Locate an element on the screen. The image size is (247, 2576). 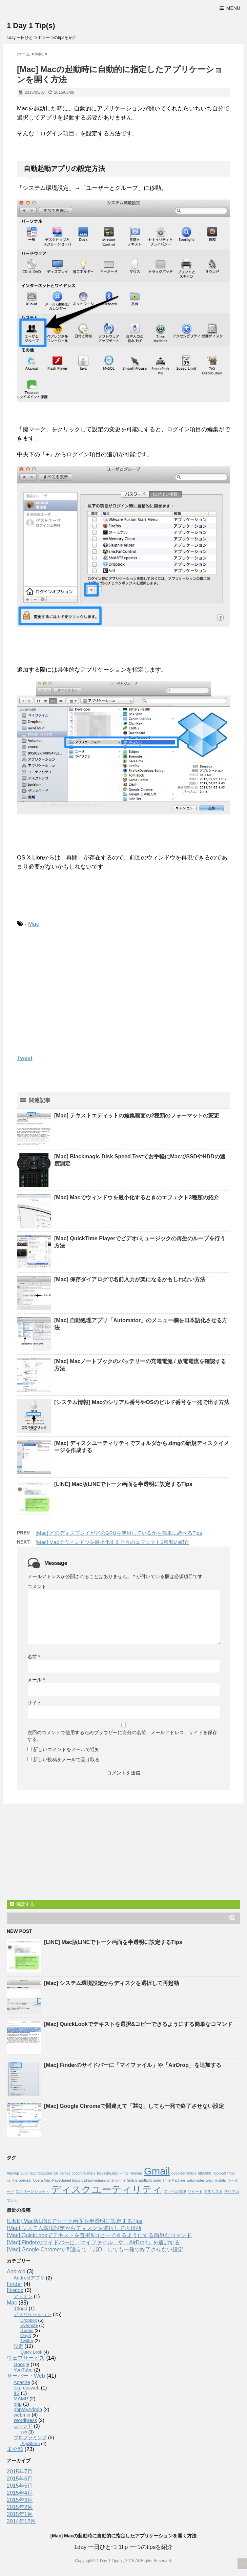
[Mac] 保存ダイアログで名前入力が楽になるかもしれない方法 is located at coordinates (129, 1279).